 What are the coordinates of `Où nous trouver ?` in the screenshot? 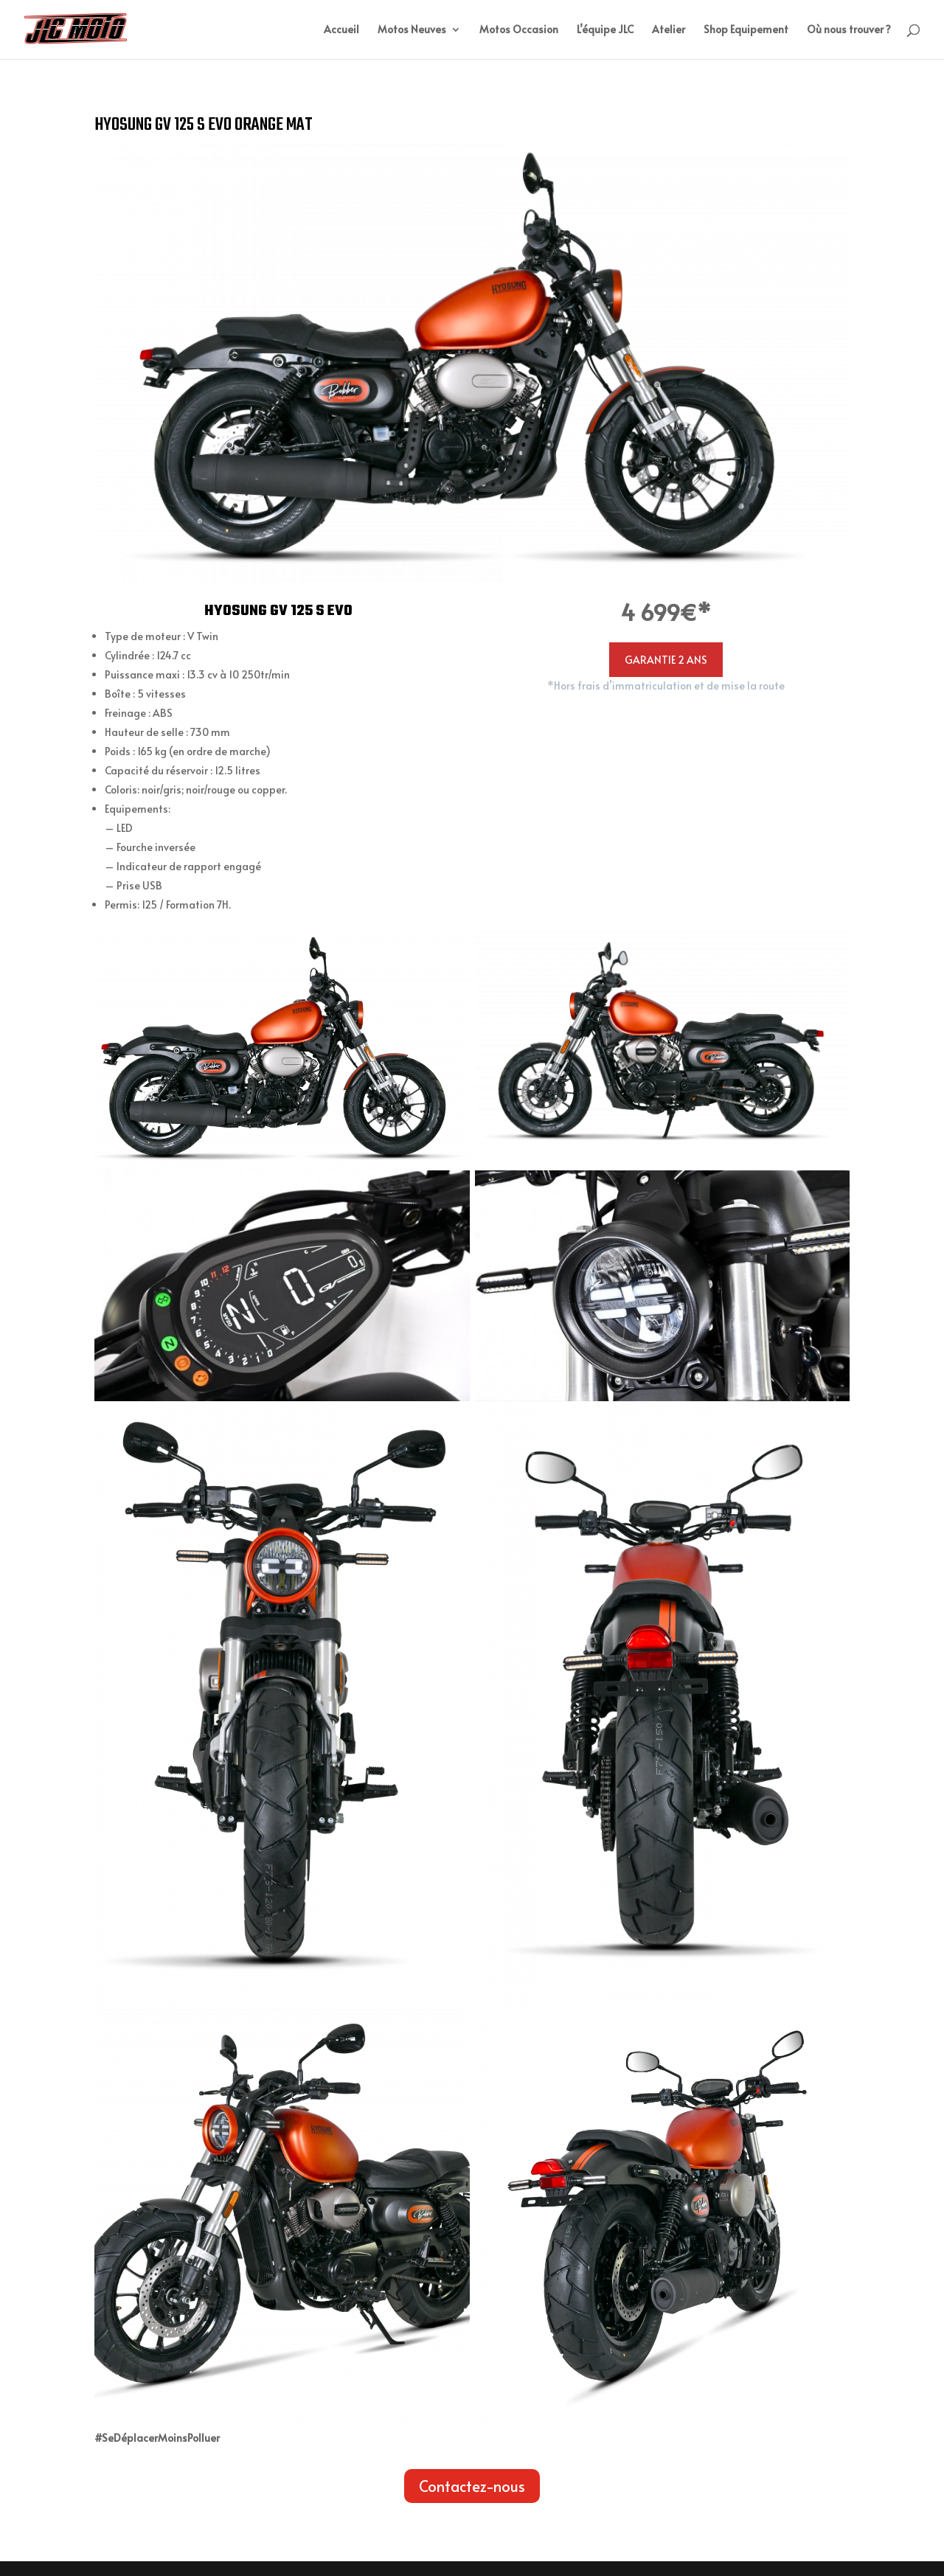 It's located at (849, 30).